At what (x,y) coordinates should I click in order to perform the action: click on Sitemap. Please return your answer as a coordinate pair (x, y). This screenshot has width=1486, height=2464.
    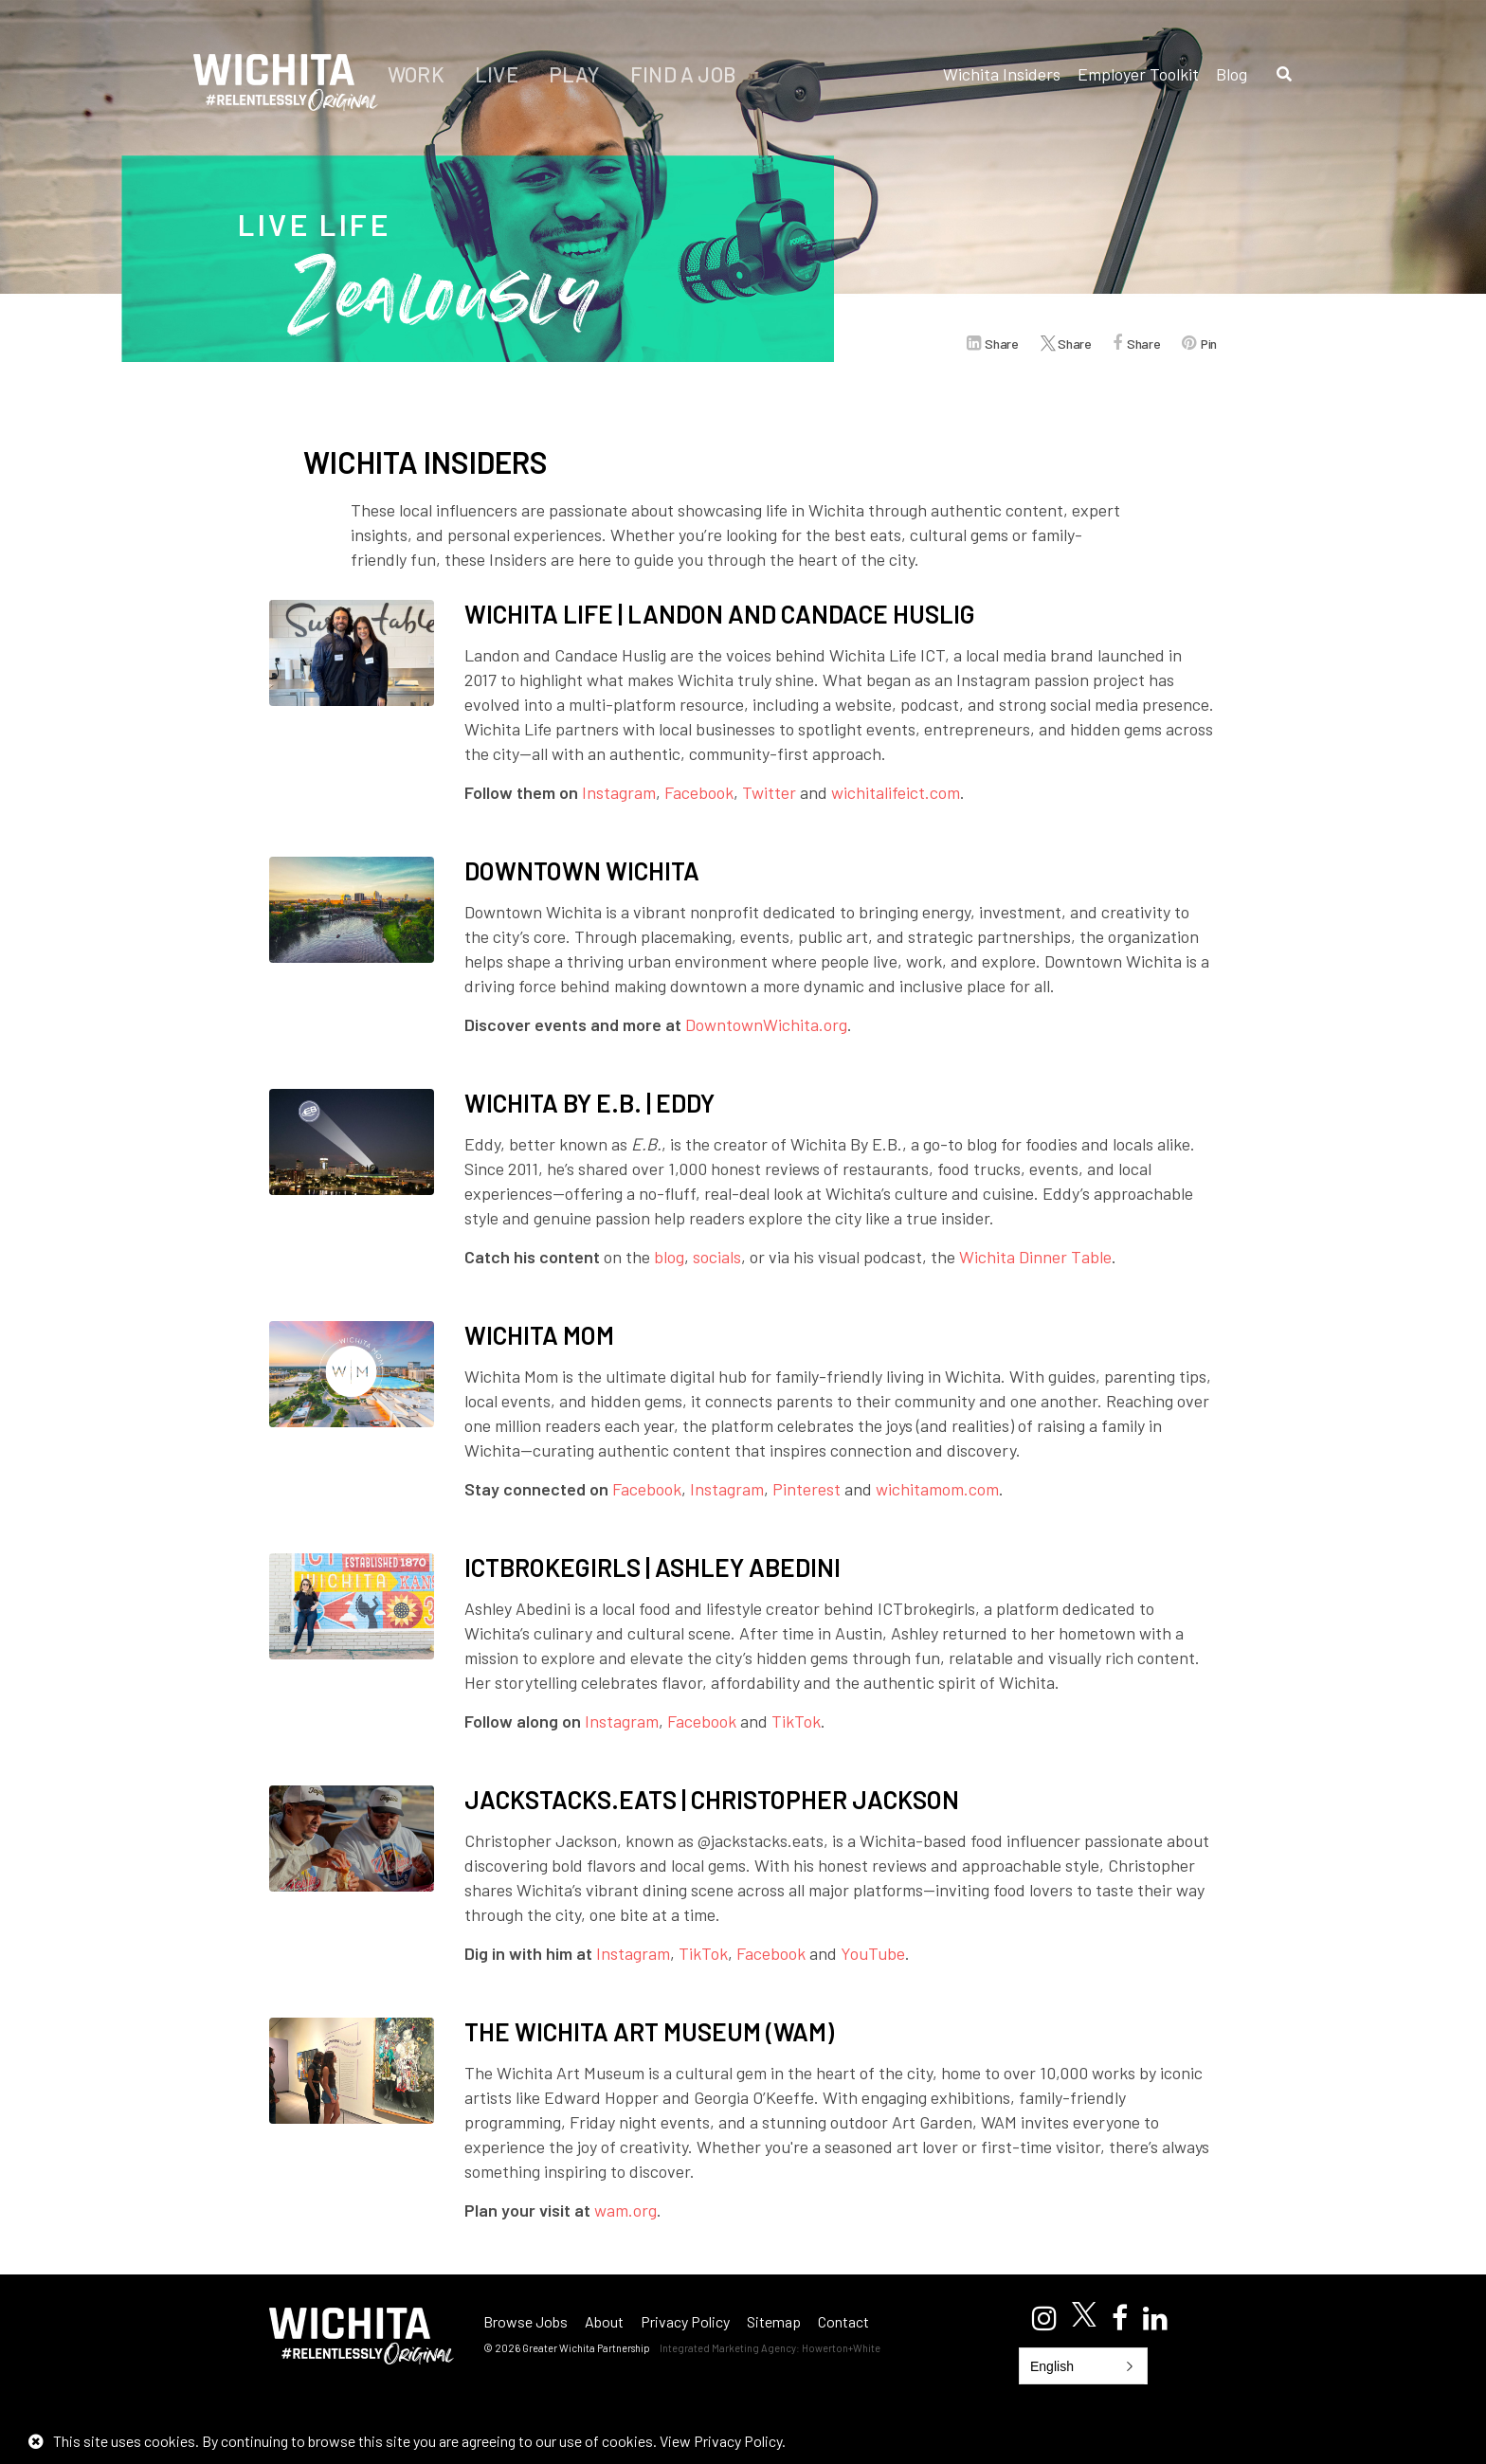
    Looking at the image, I should click on (774, 2321).